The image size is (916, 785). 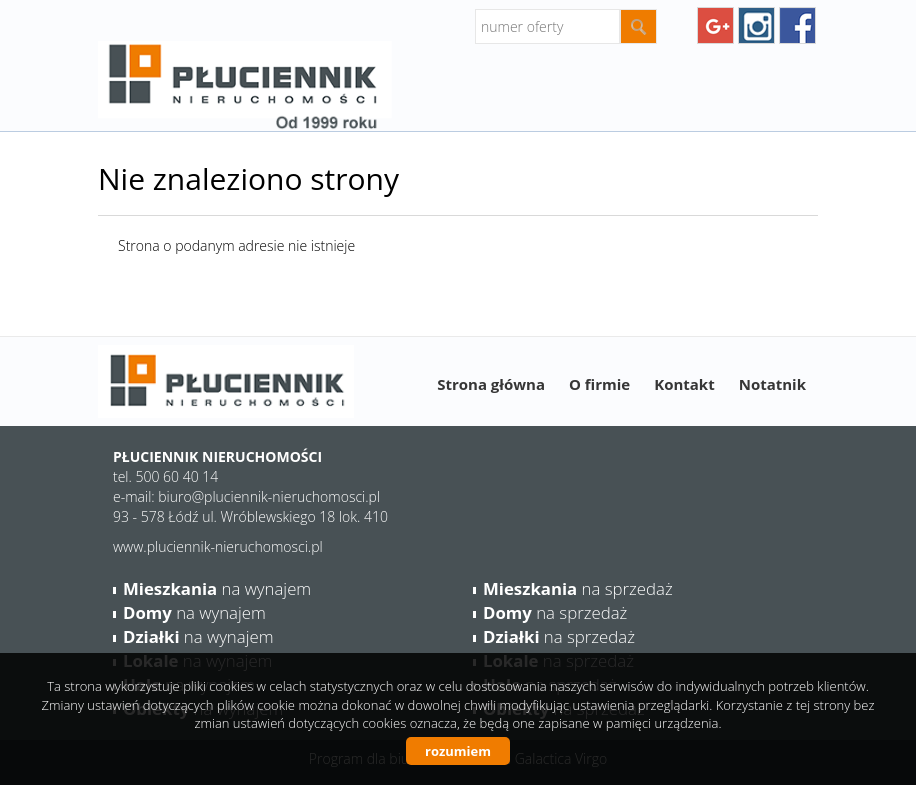 I want to click on facebook, so click(x=797, y=25).